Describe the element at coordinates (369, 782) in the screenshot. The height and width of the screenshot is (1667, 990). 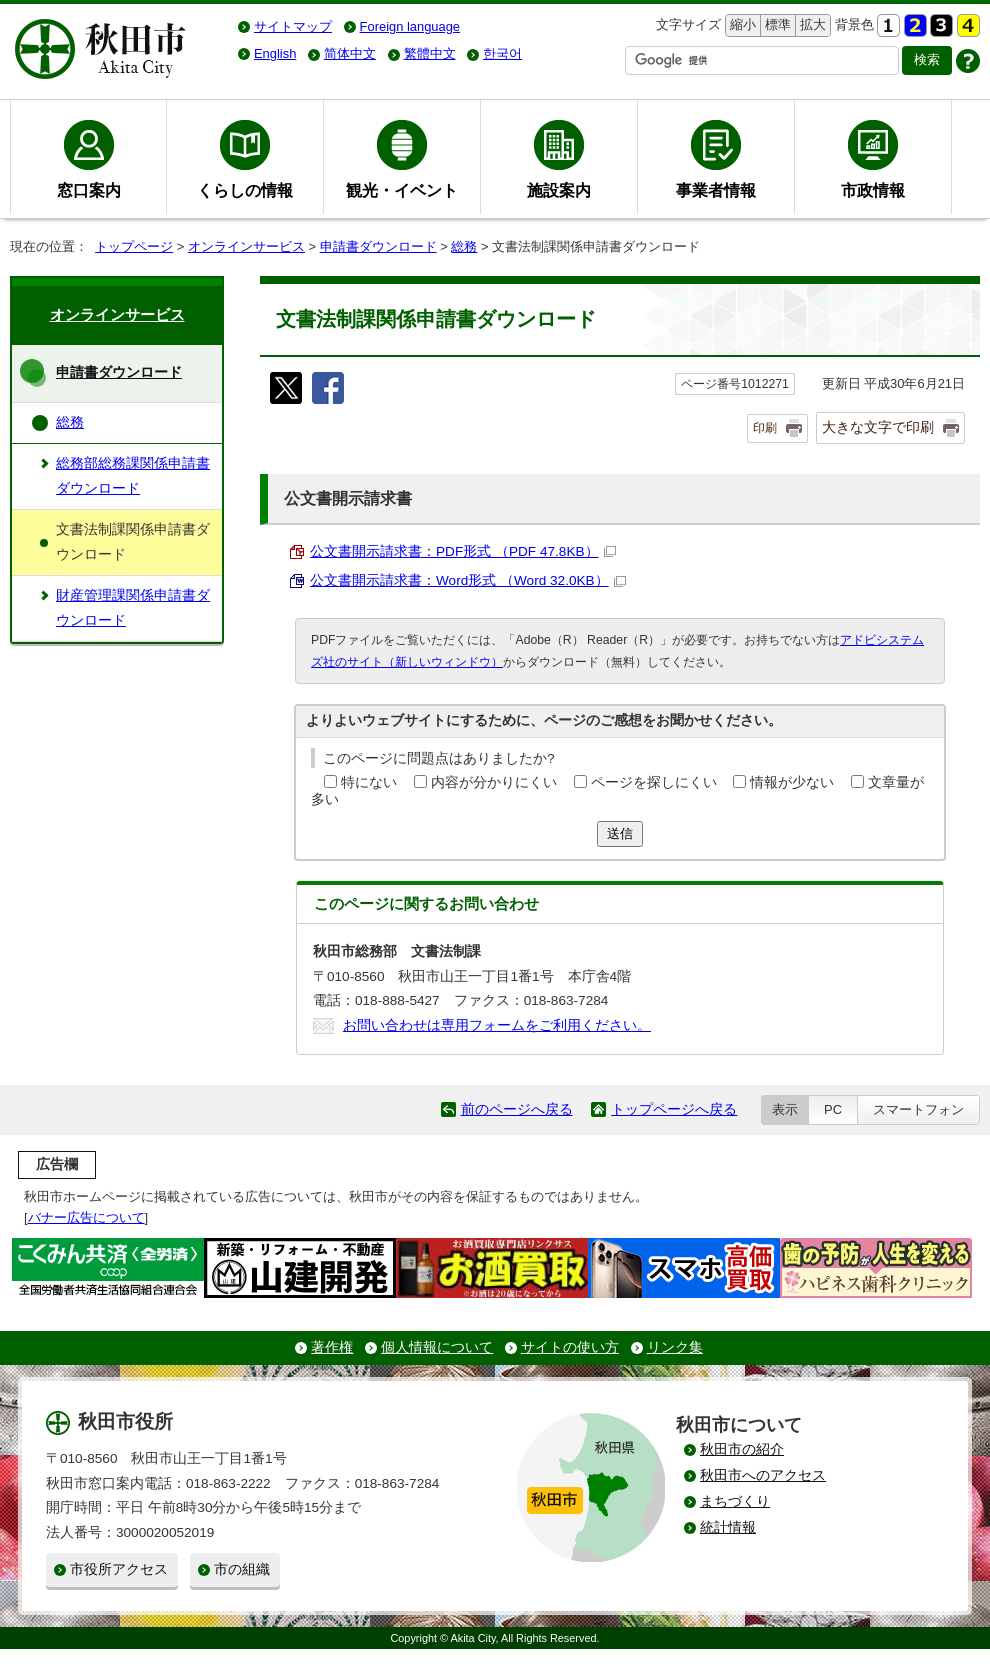
I see `特にない` at that location.